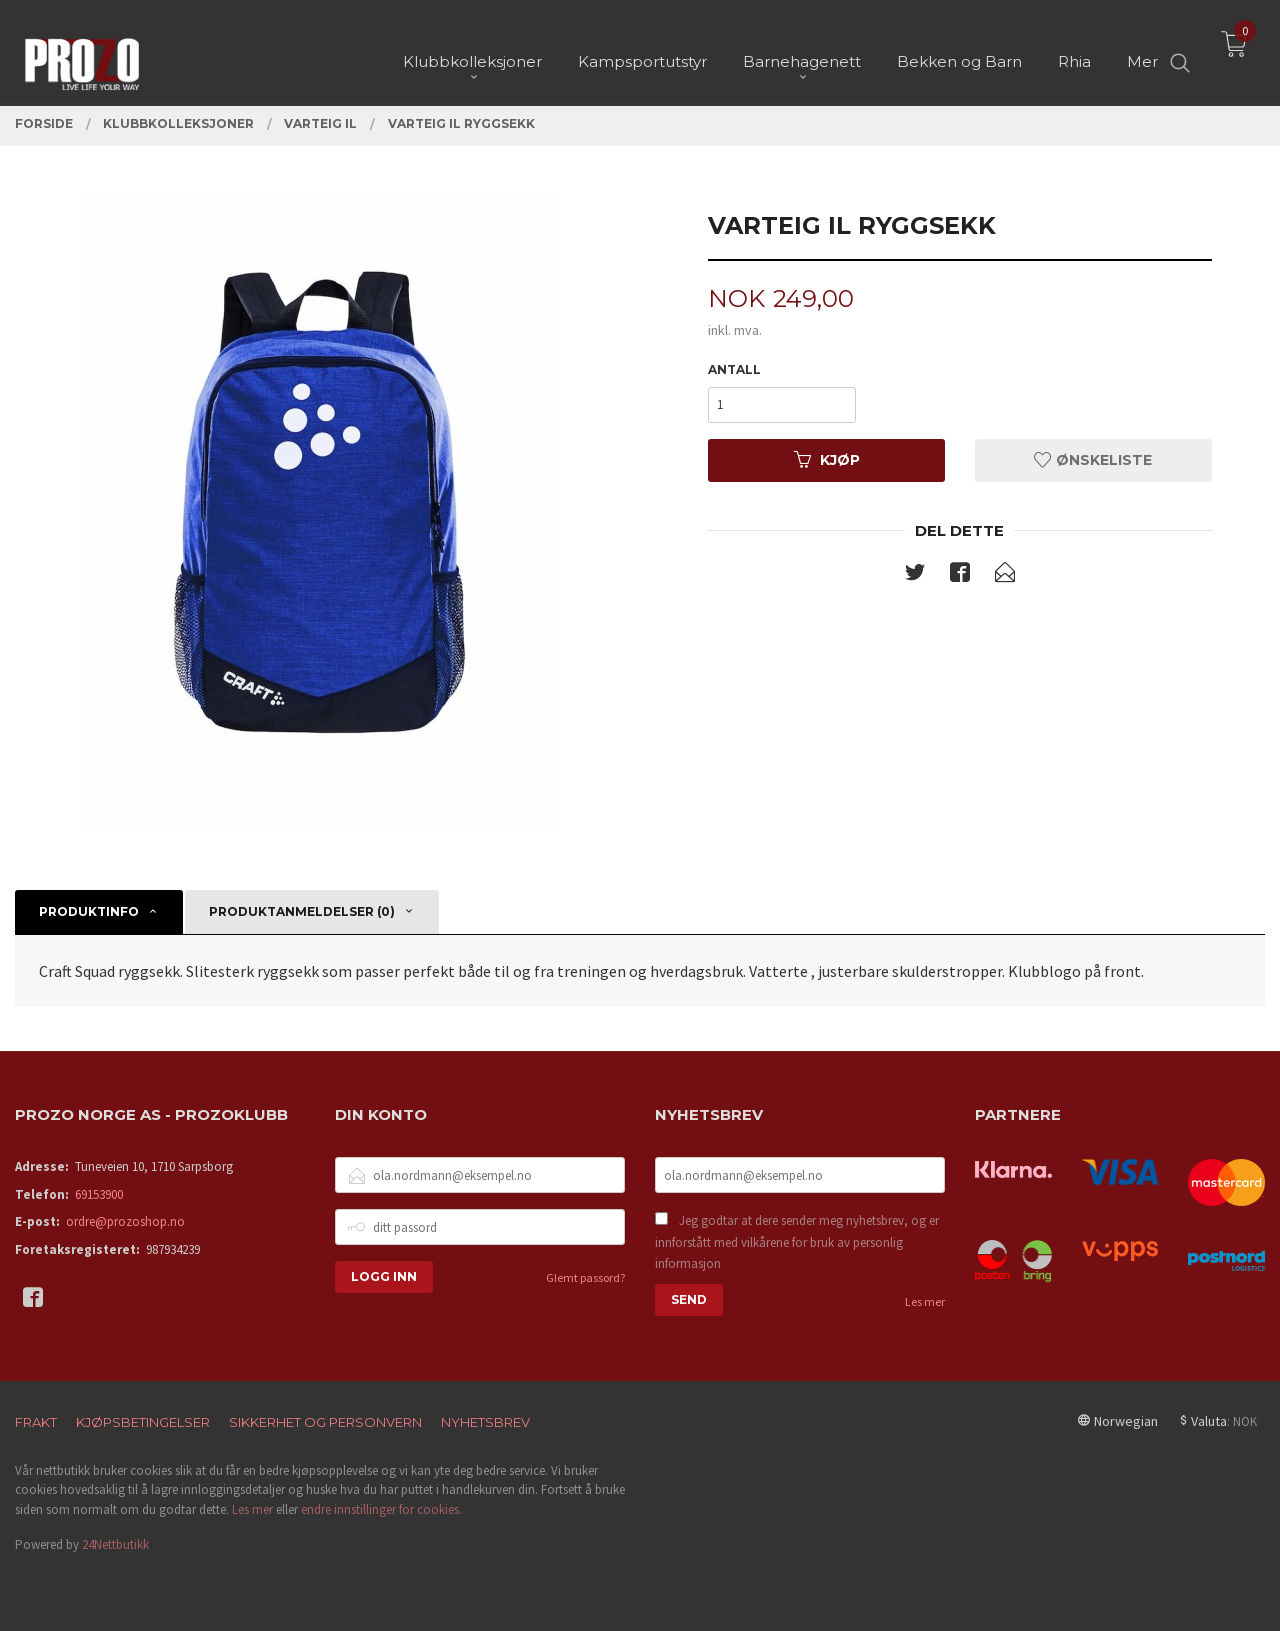 The image size is (1280, 1631). What do you see at coordinates (1142, 50) in the screenshot?
I see `Mer` at bounding box center [1142, 50].